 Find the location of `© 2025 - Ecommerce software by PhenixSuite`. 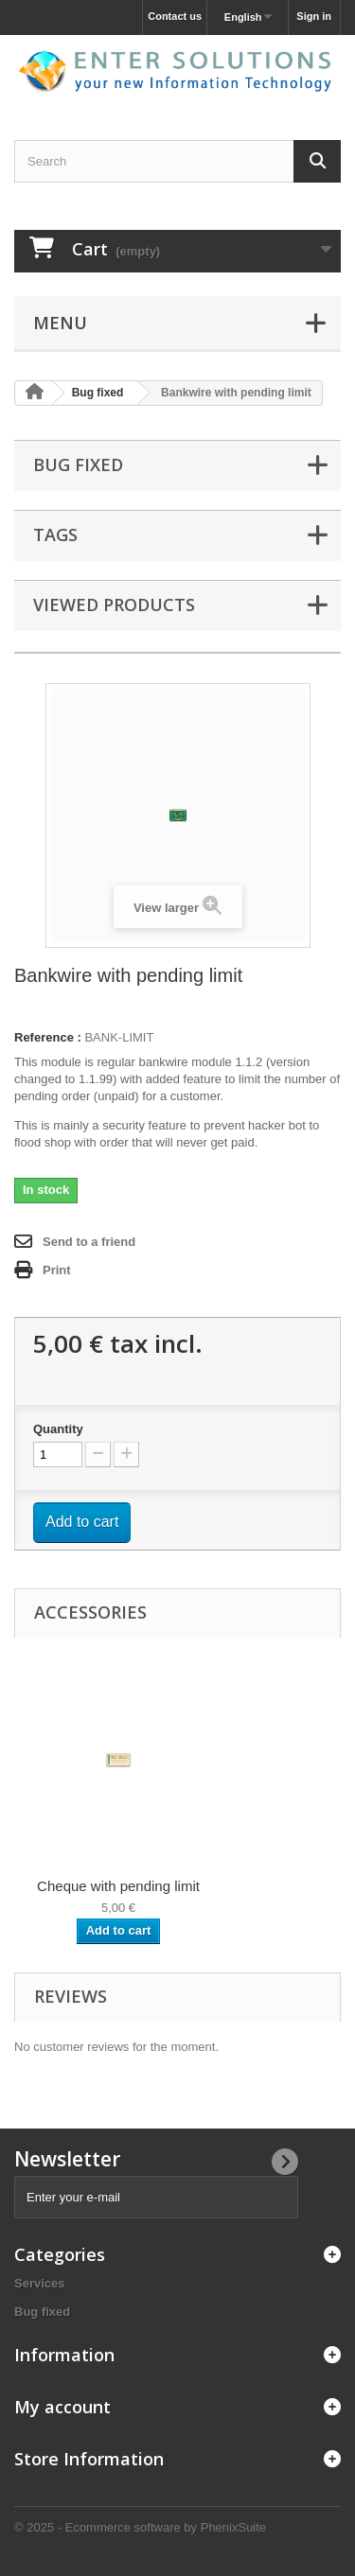

© 2025 - Ecommerce software by PhenixSuite is located at coordinates (140, 2527).